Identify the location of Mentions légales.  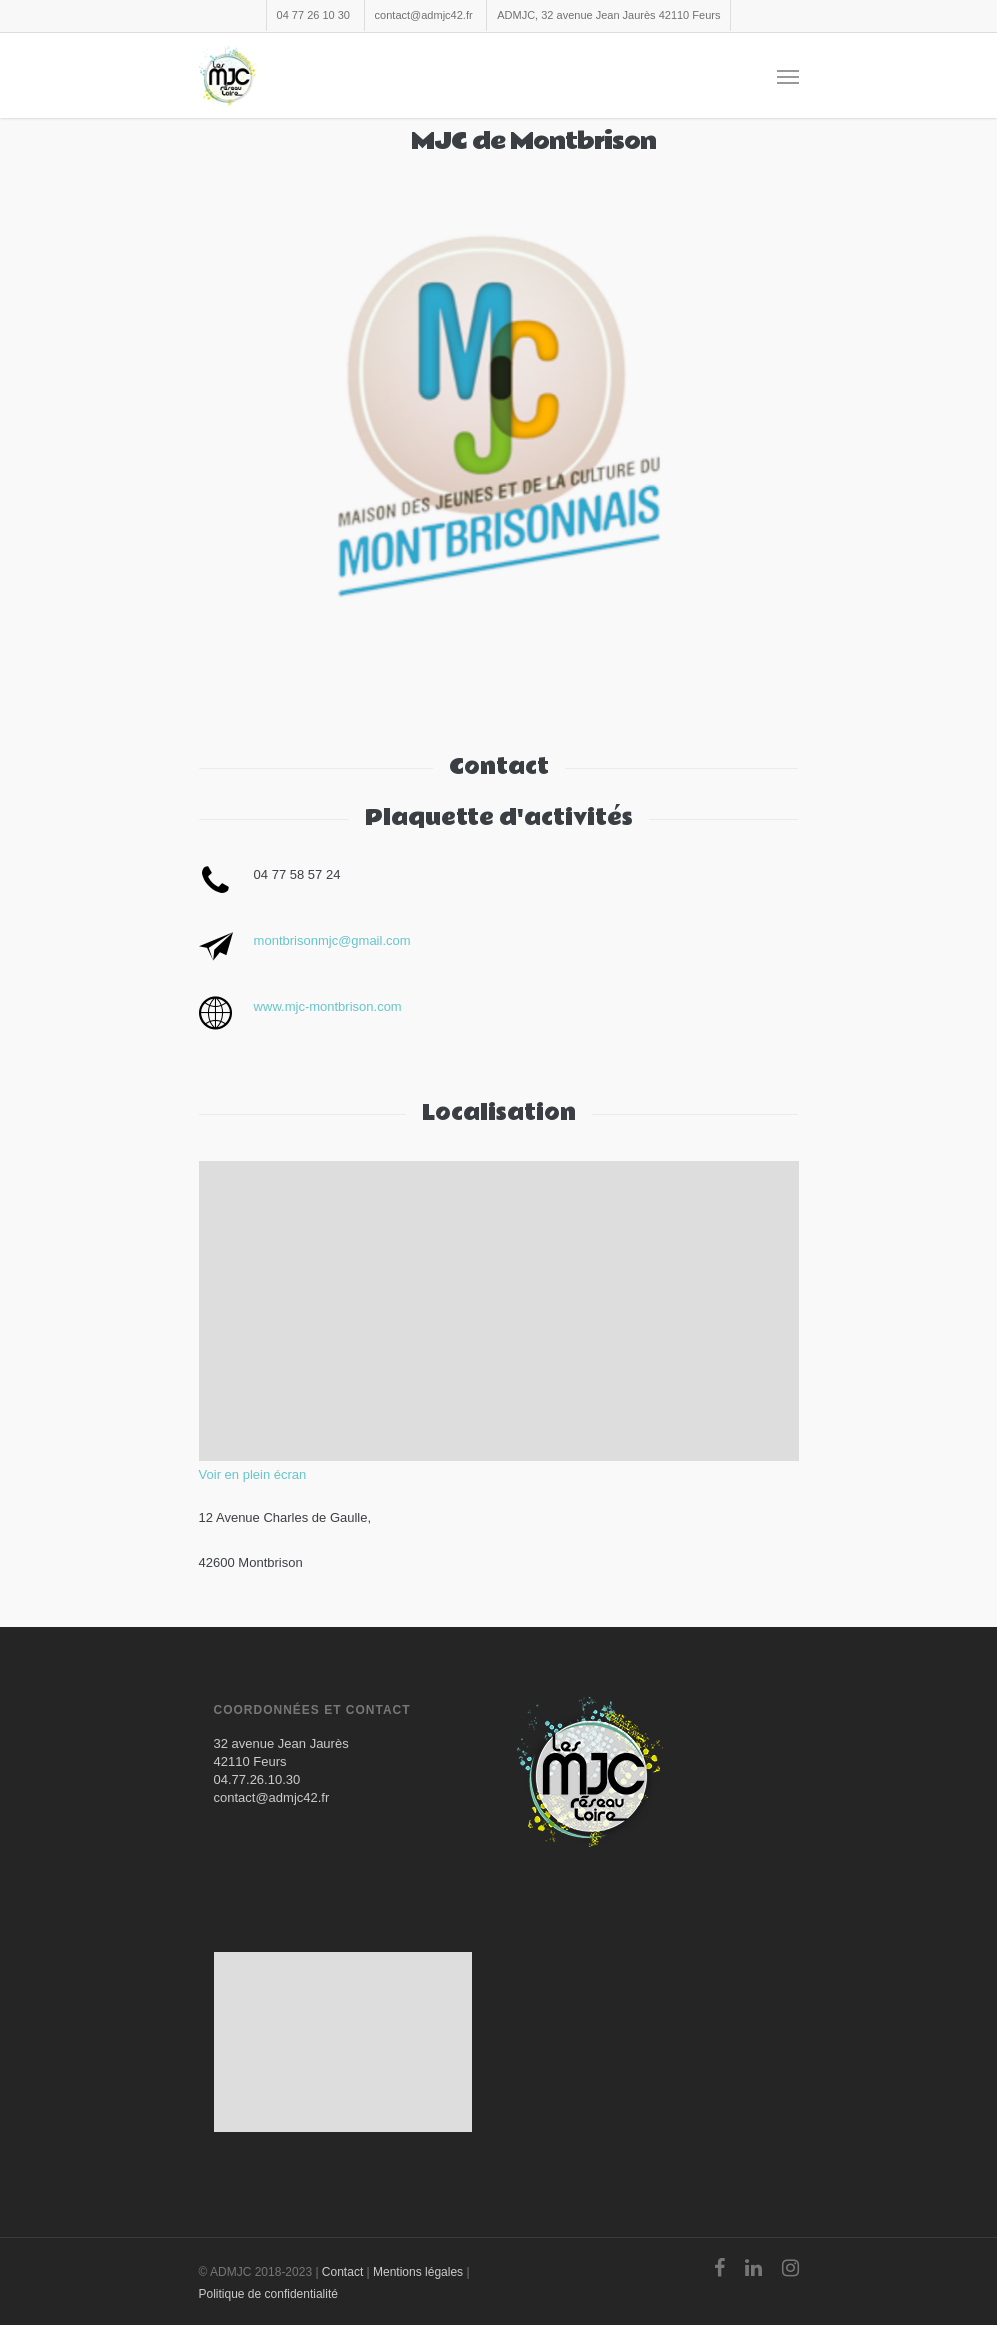
(418, 2272).